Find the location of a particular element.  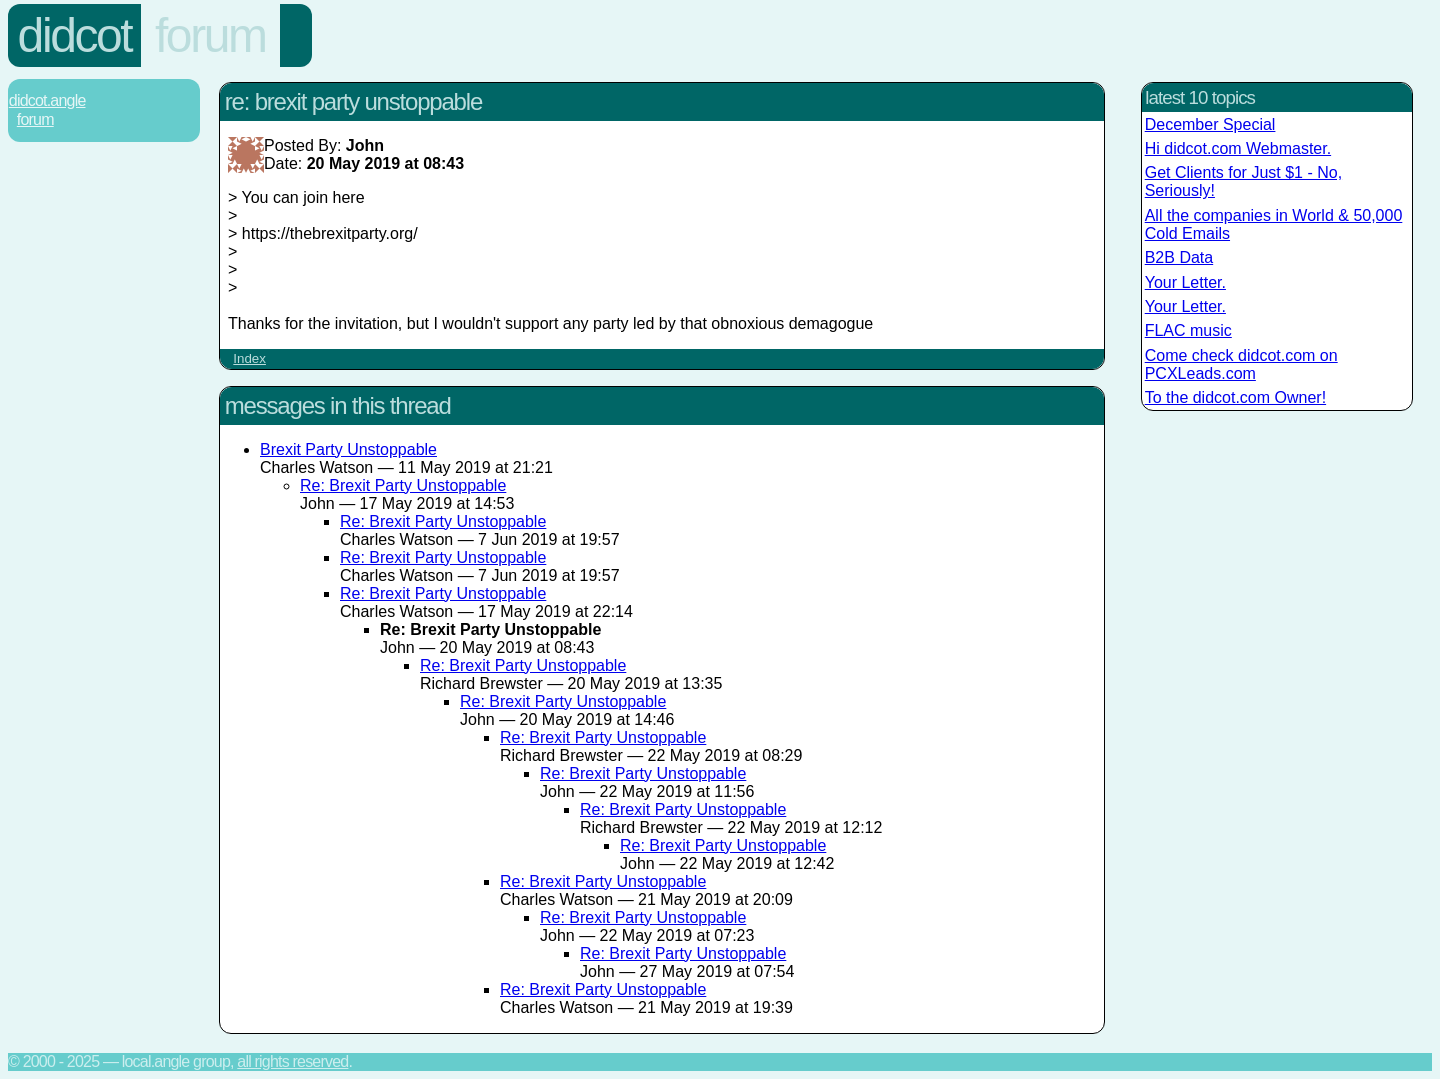

Hi didcot.com Webmaster. is located at coordinates (1238, 148).